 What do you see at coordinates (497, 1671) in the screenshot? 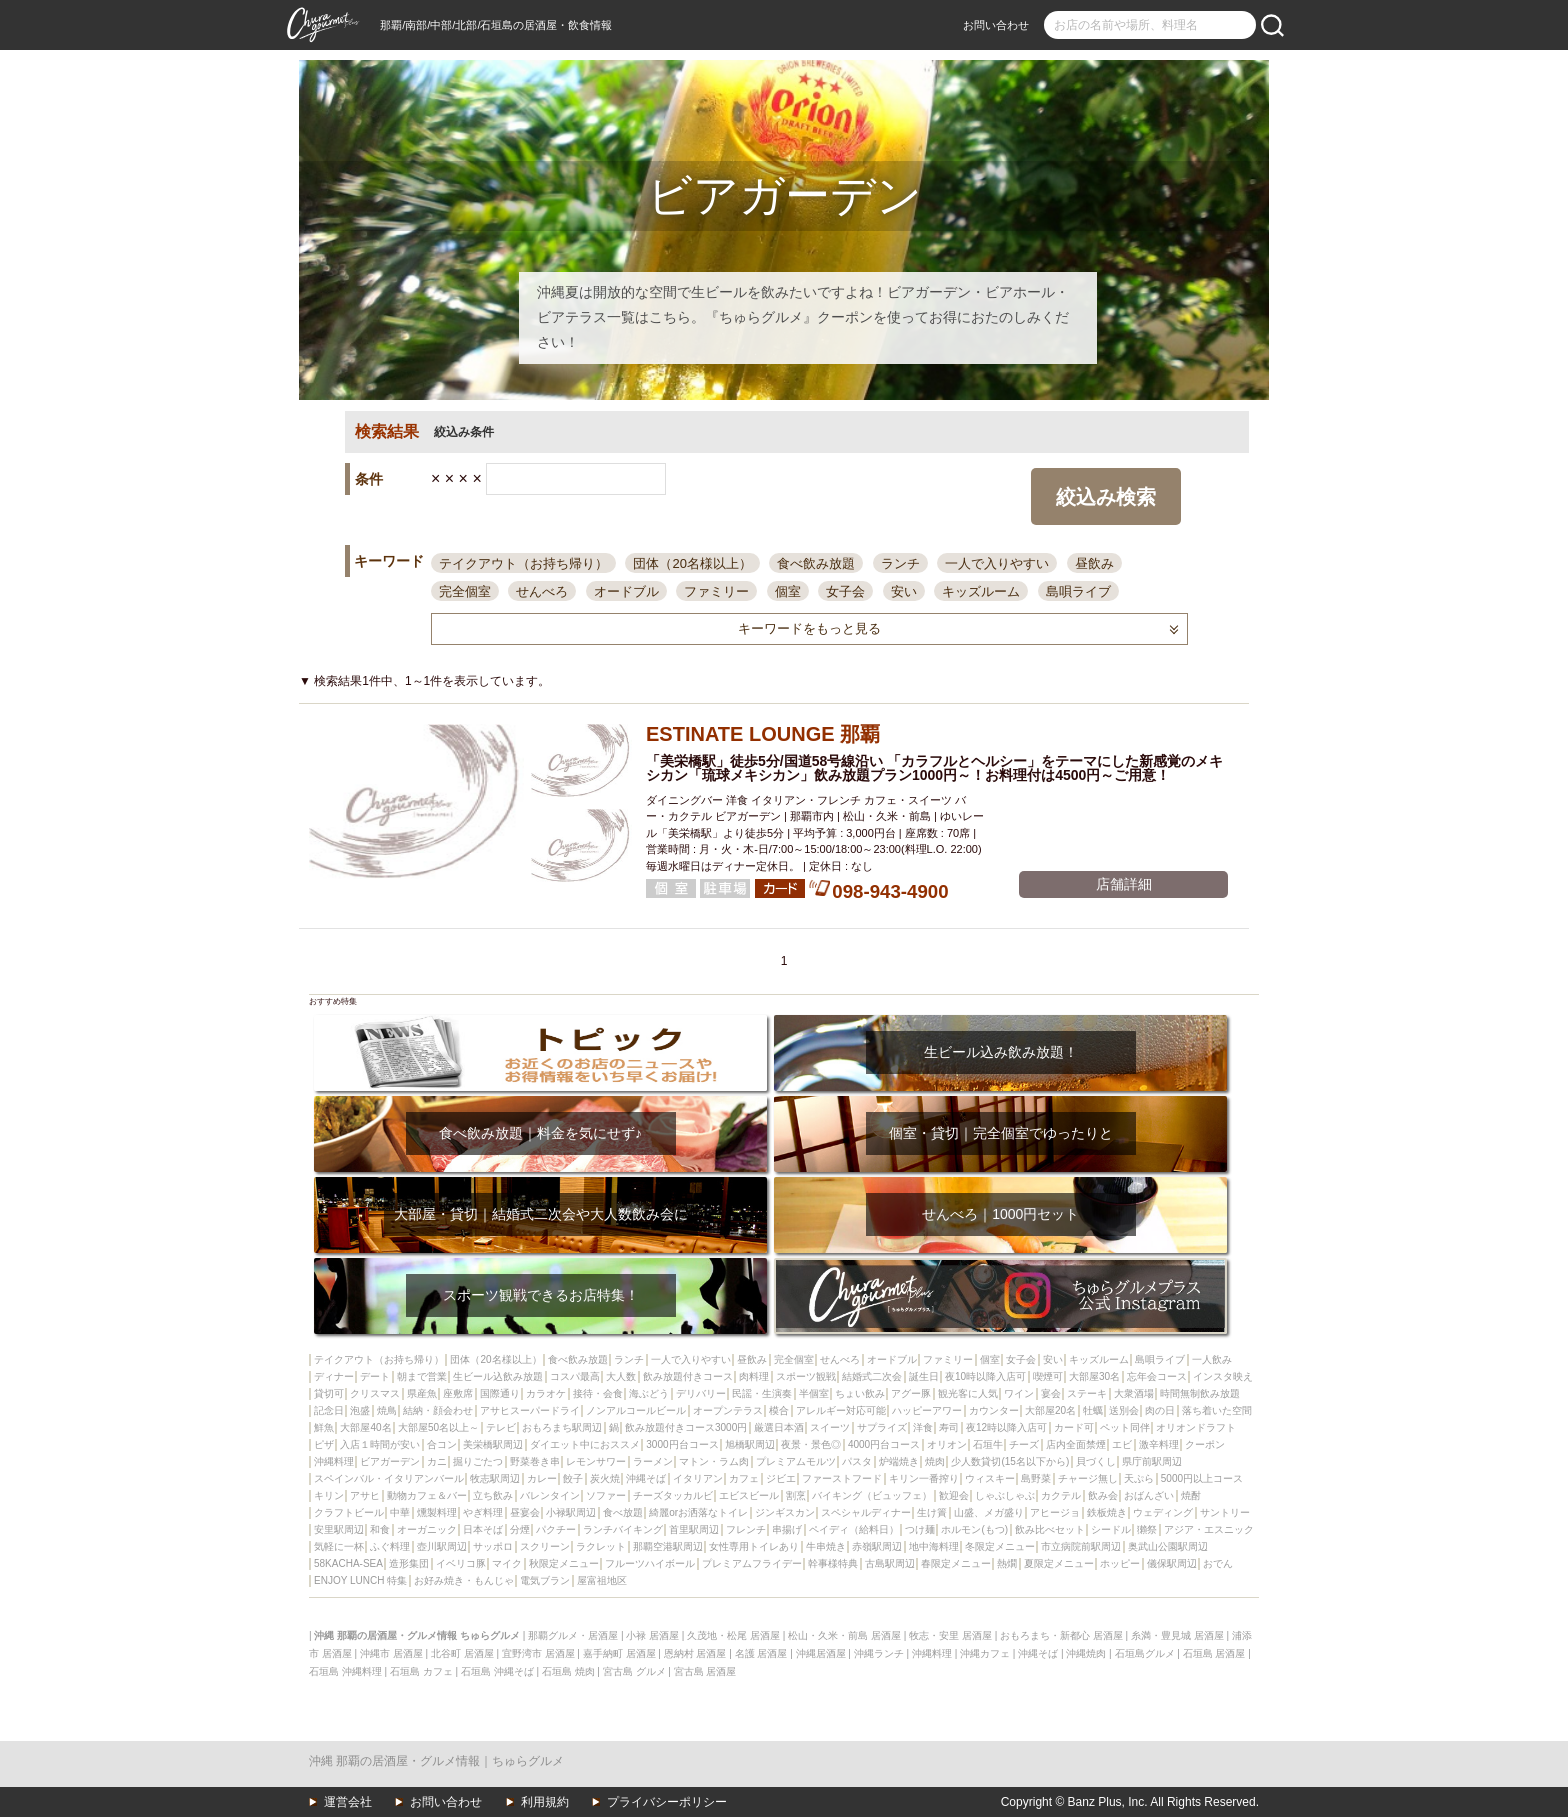
I see `石垣島 沖縄そば` at bounding box center [497, 1671].